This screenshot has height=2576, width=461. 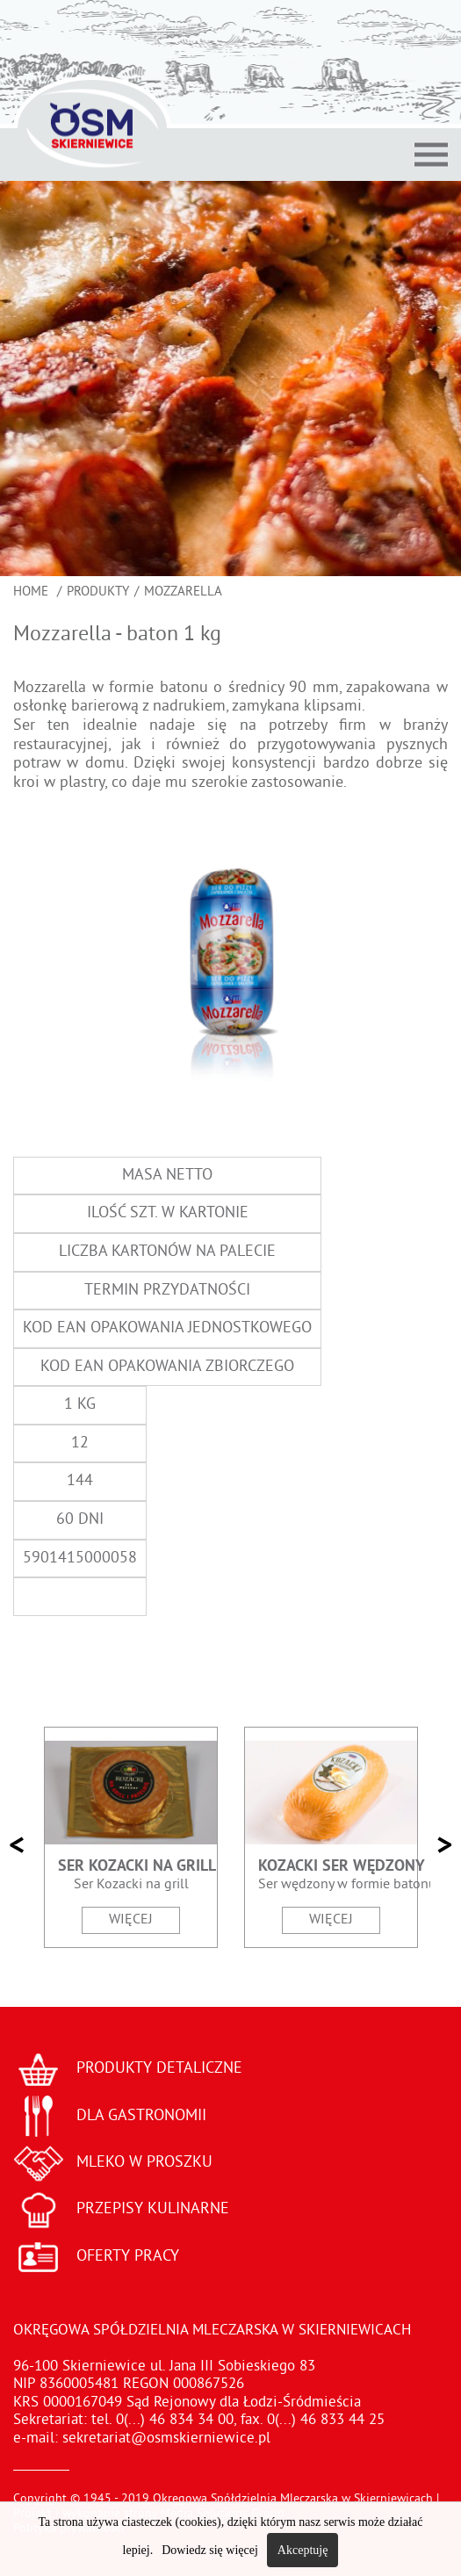 What do you see at coordinates (98, 592) in the screenshot?
I see `Produkty` at bounding box center [98, 592].